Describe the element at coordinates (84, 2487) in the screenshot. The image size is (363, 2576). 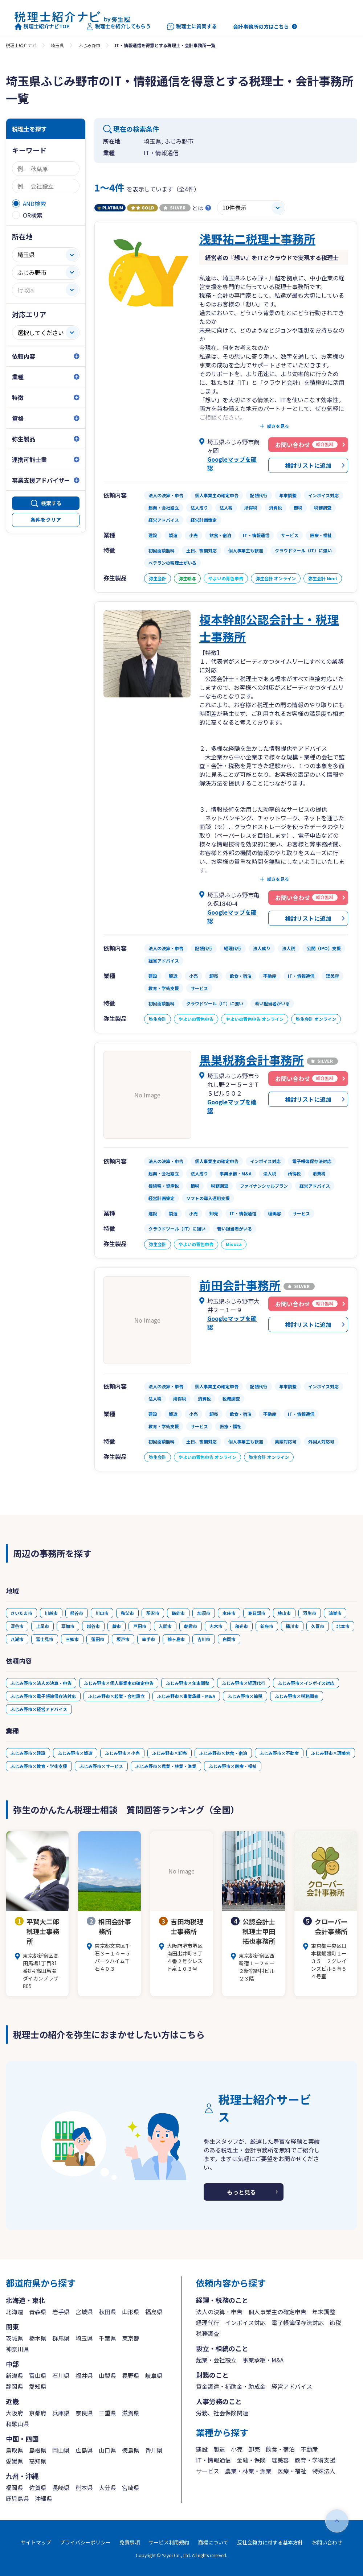
I see `熊本県` at that location.